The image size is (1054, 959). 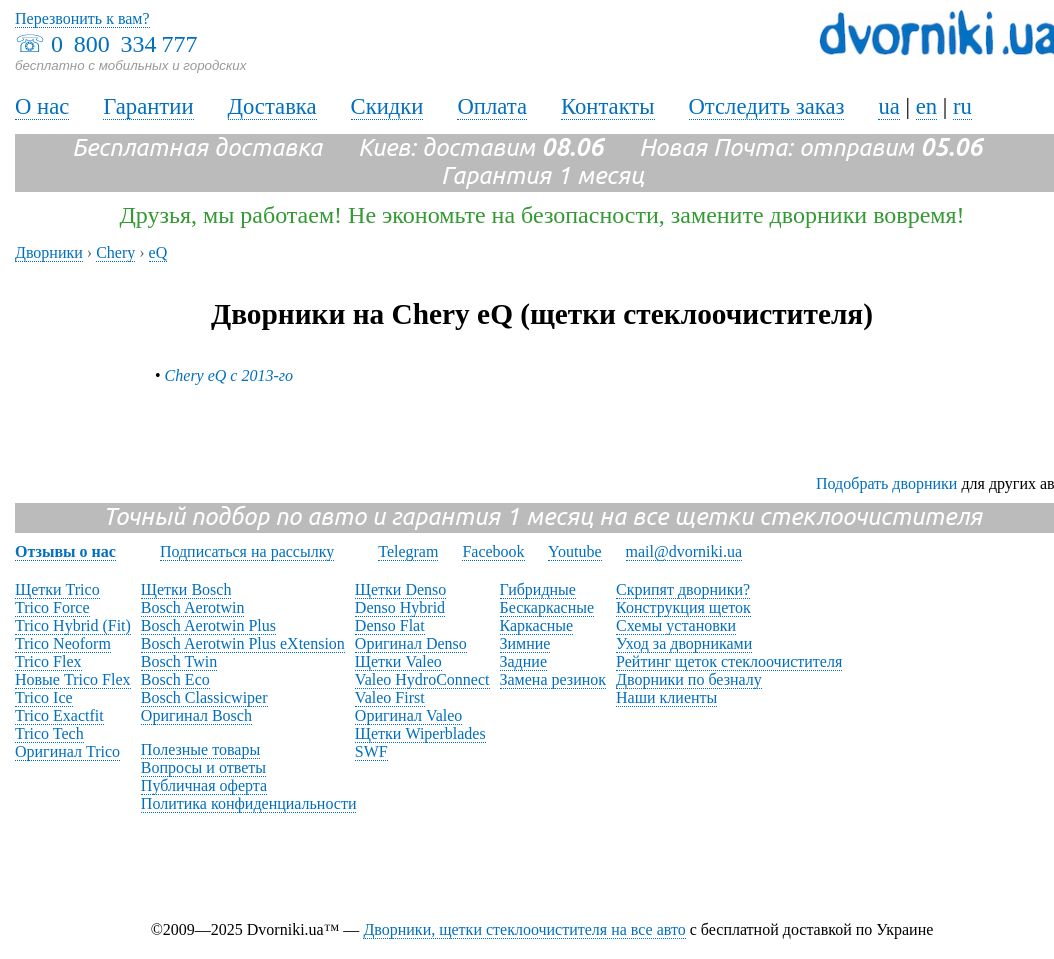 What do you see at coordinates (398, 661) in the screenshot?
I see `Щетки Valeo` at bounding box center [398, 661].